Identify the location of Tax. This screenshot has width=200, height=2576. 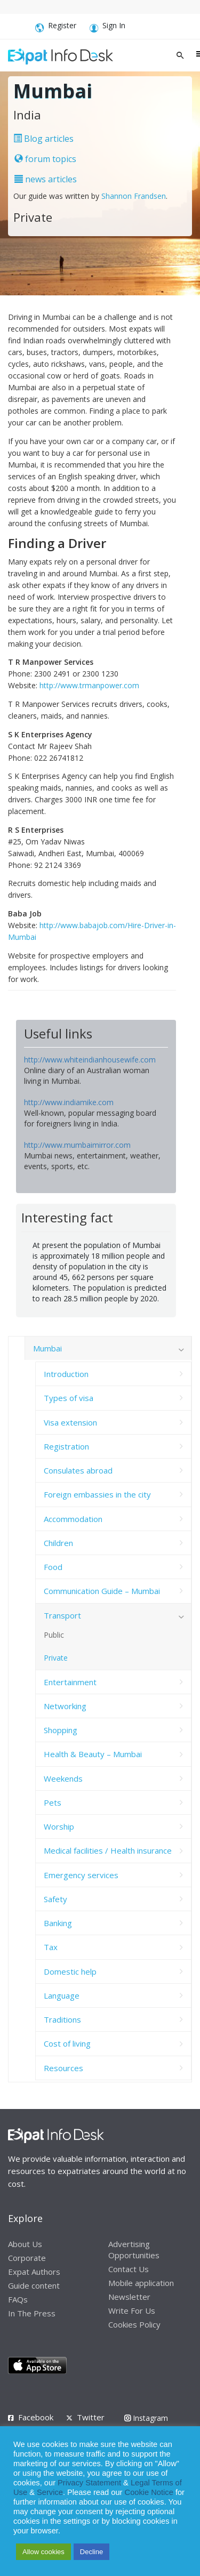
(51, 1947).